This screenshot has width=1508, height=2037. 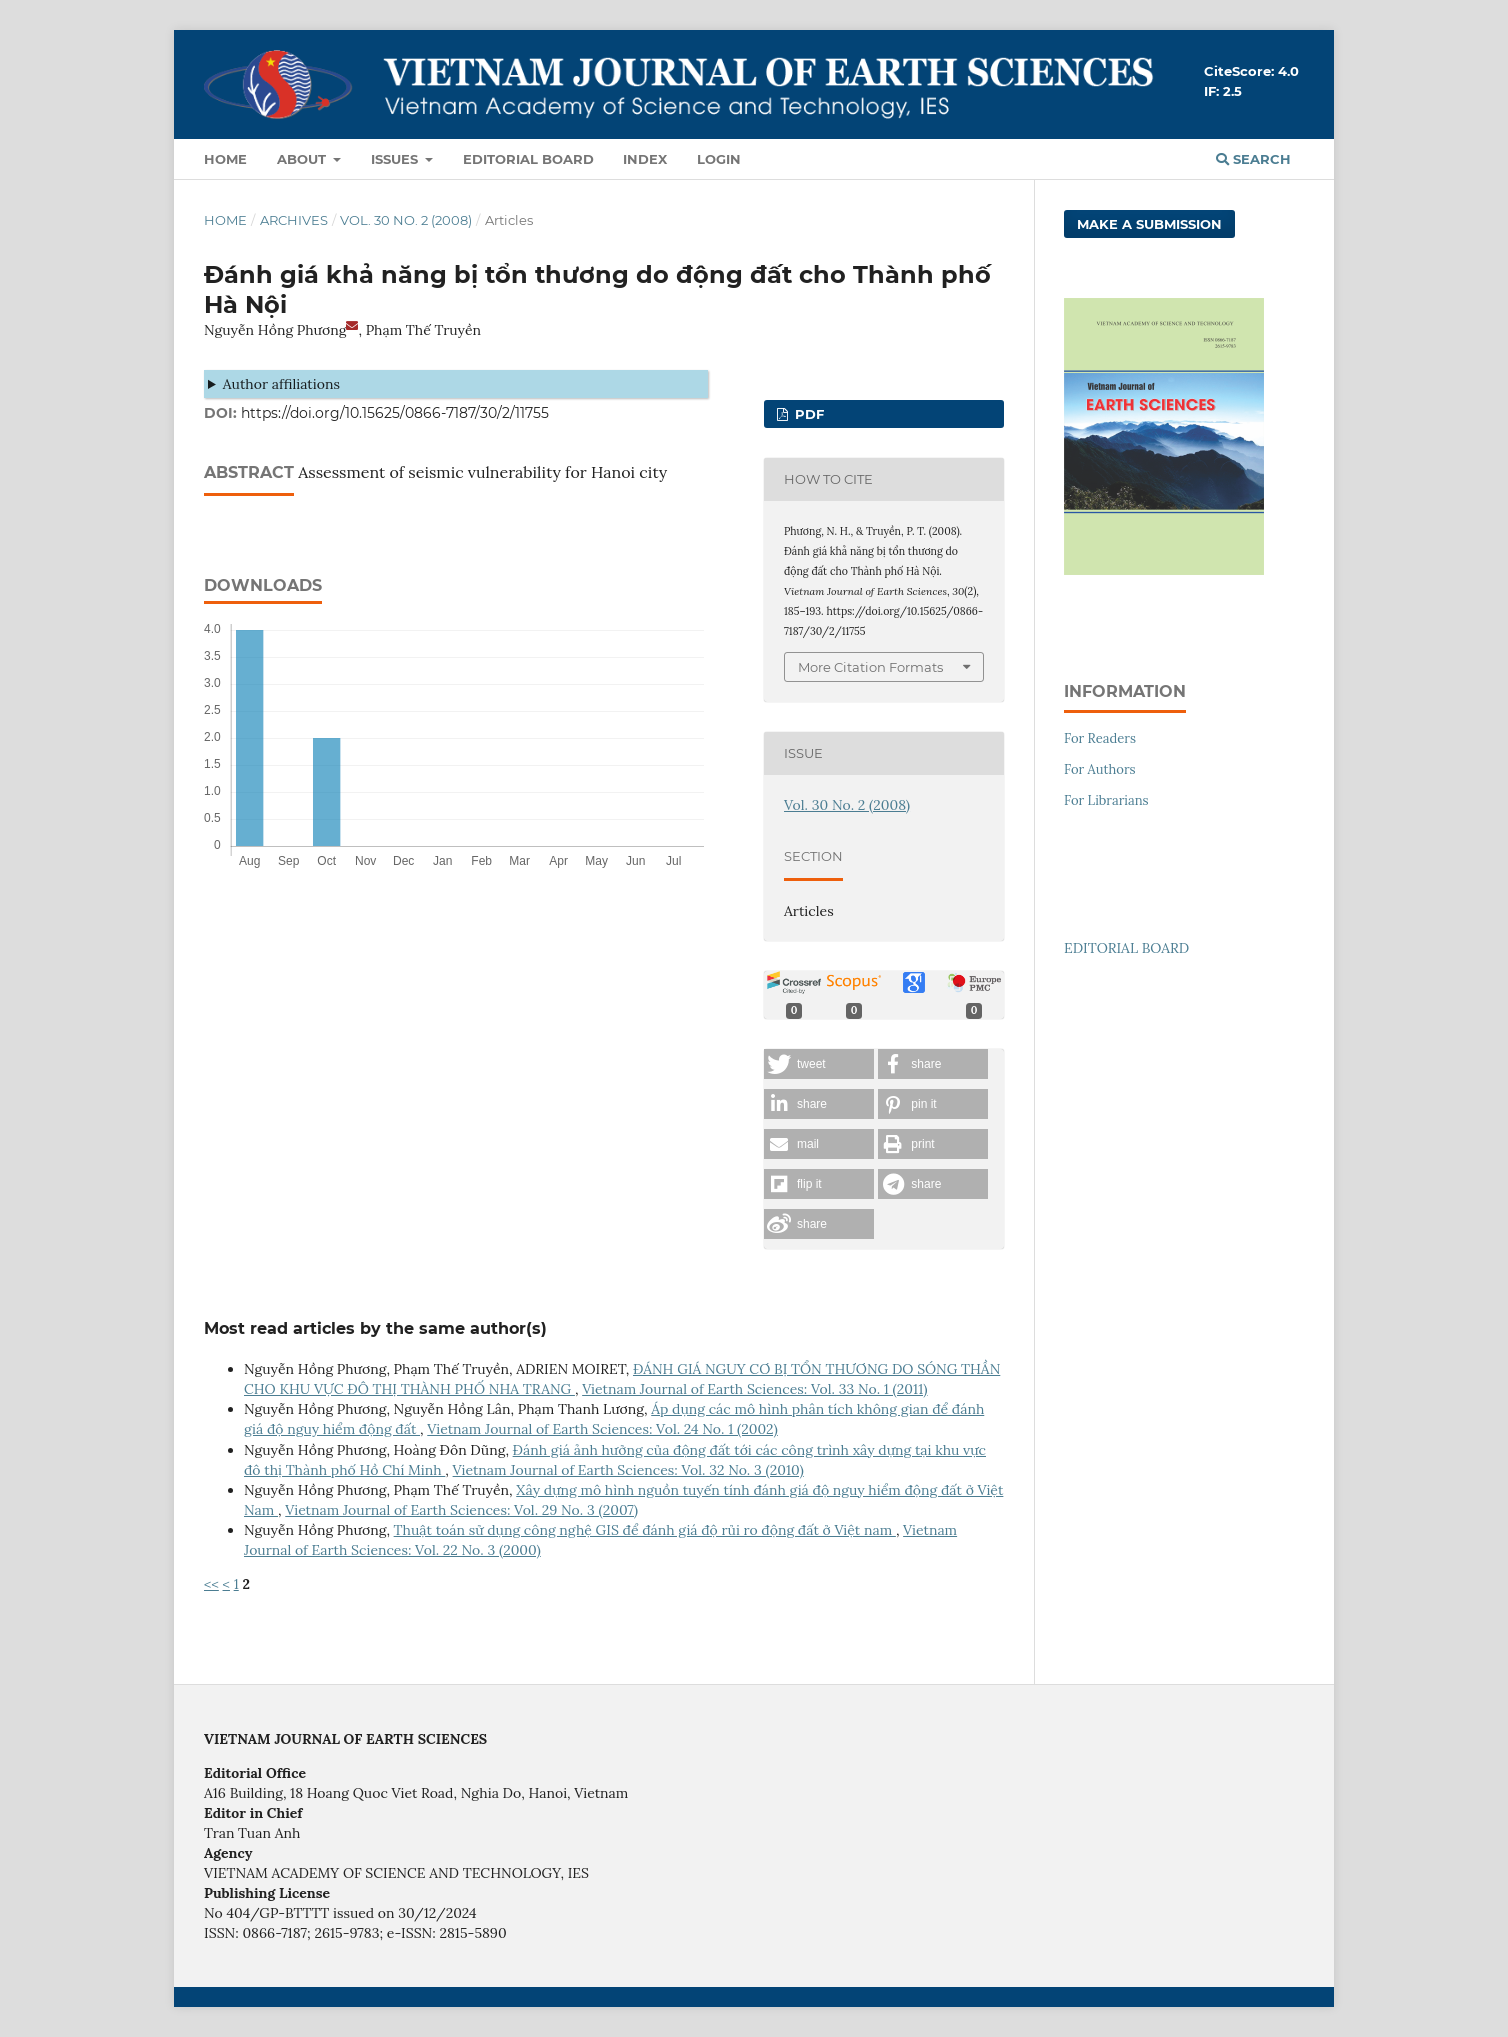 What do you see at coordinates (281, 384) in the screenshot?
I see `Author affiliations` at bounding box center [281, 384].